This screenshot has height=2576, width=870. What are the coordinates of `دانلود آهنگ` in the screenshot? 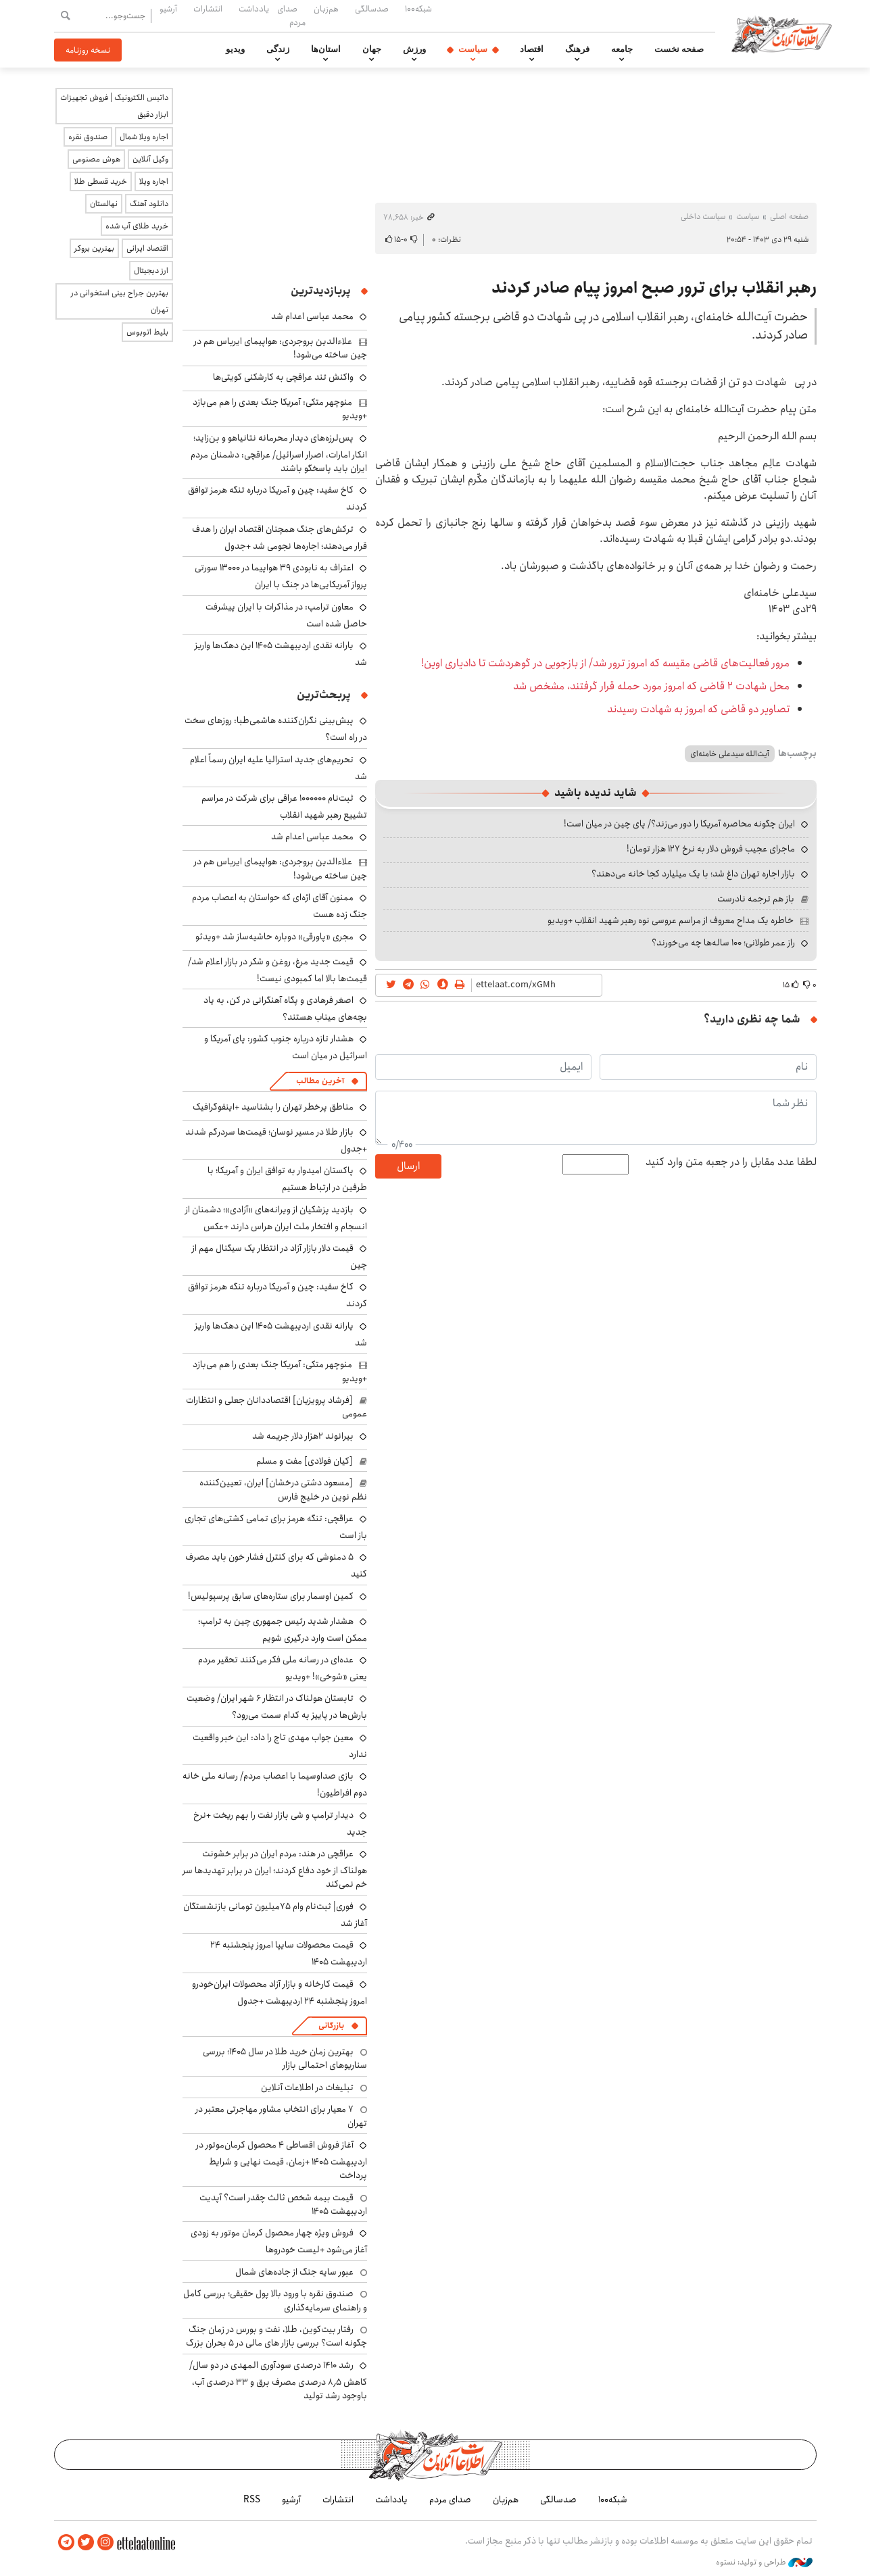 It's located at (149, 203).